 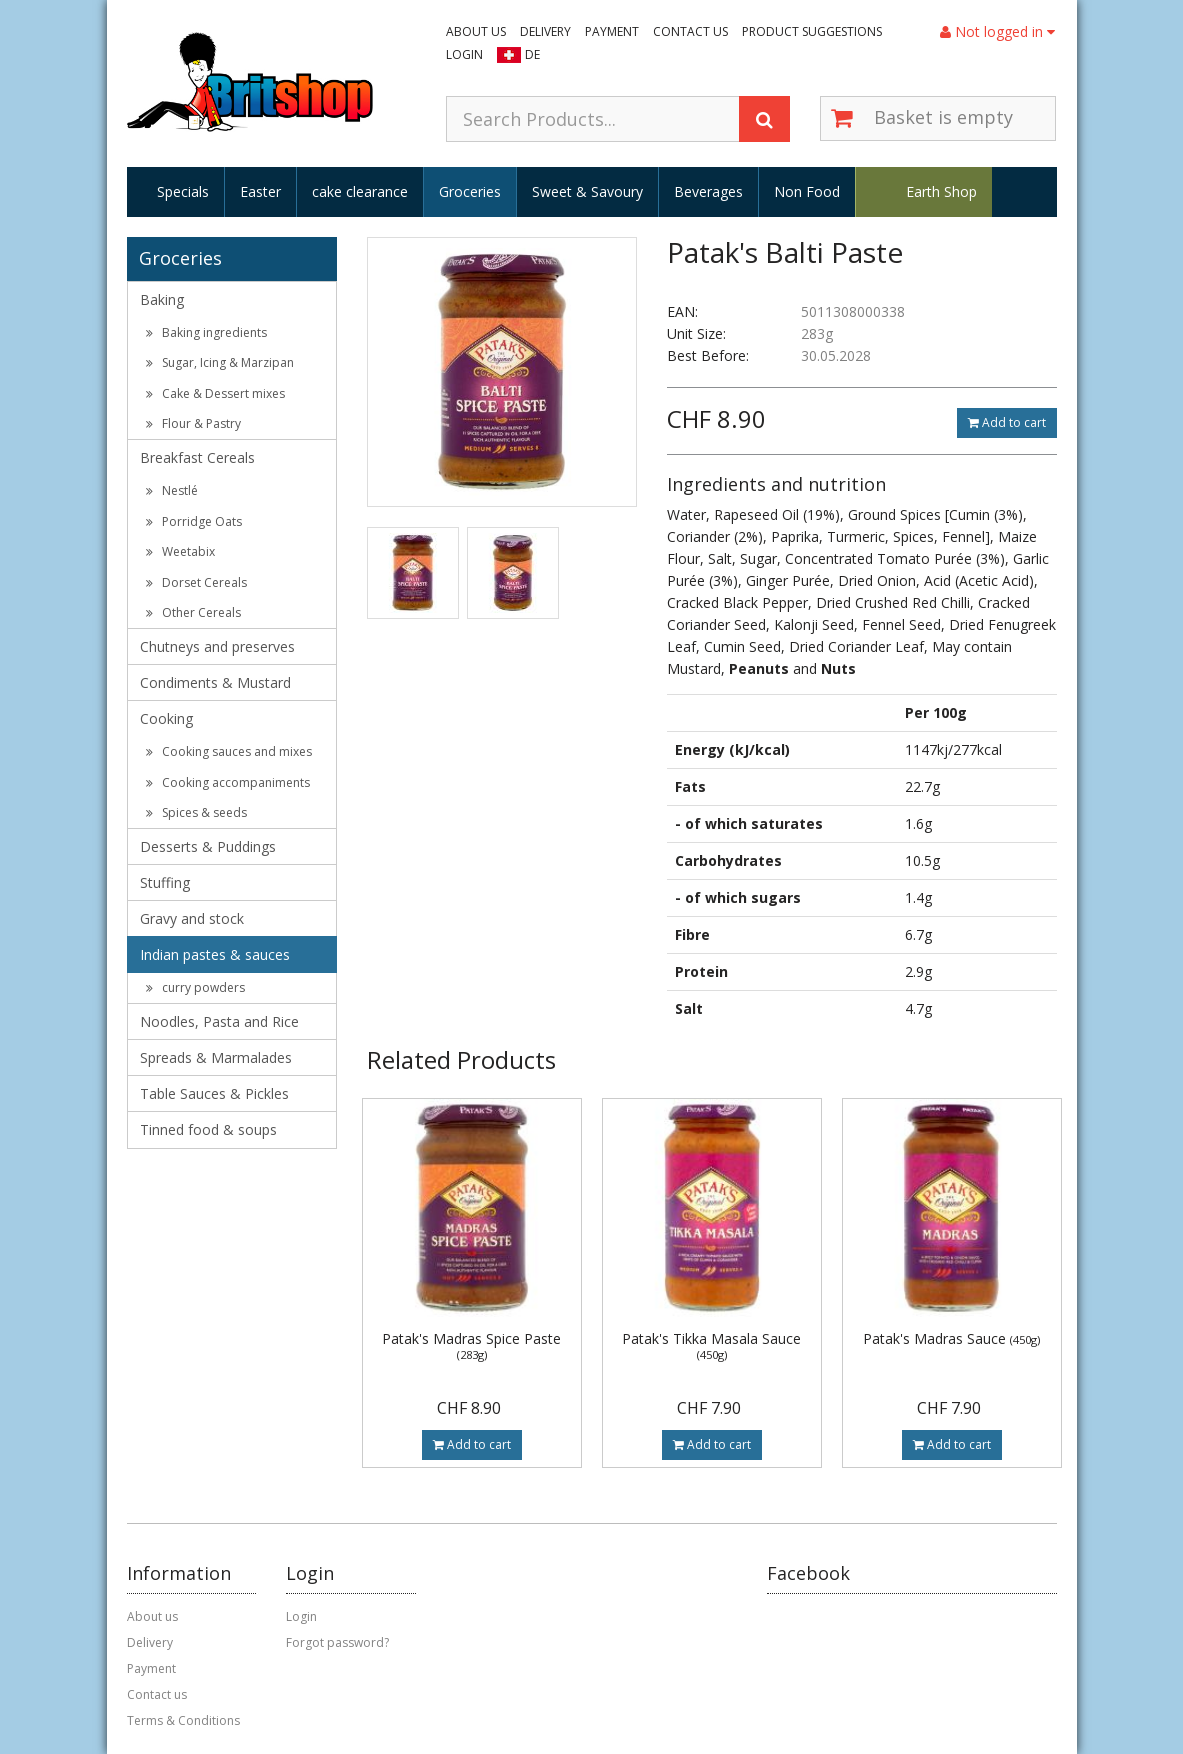 I want to click on Sweet & Savoury, so click(x=587, y=191).